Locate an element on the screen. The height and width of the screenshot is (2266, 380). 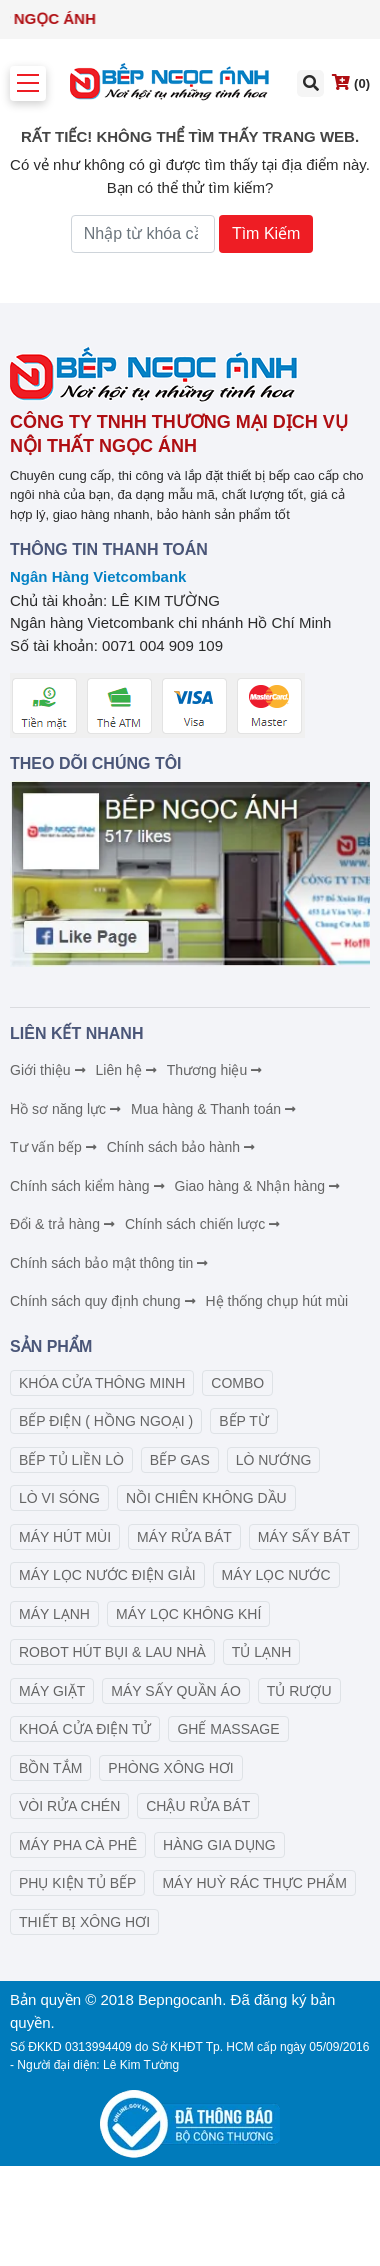
Chính sách chiến lược is located at coordinates (203, 1224).